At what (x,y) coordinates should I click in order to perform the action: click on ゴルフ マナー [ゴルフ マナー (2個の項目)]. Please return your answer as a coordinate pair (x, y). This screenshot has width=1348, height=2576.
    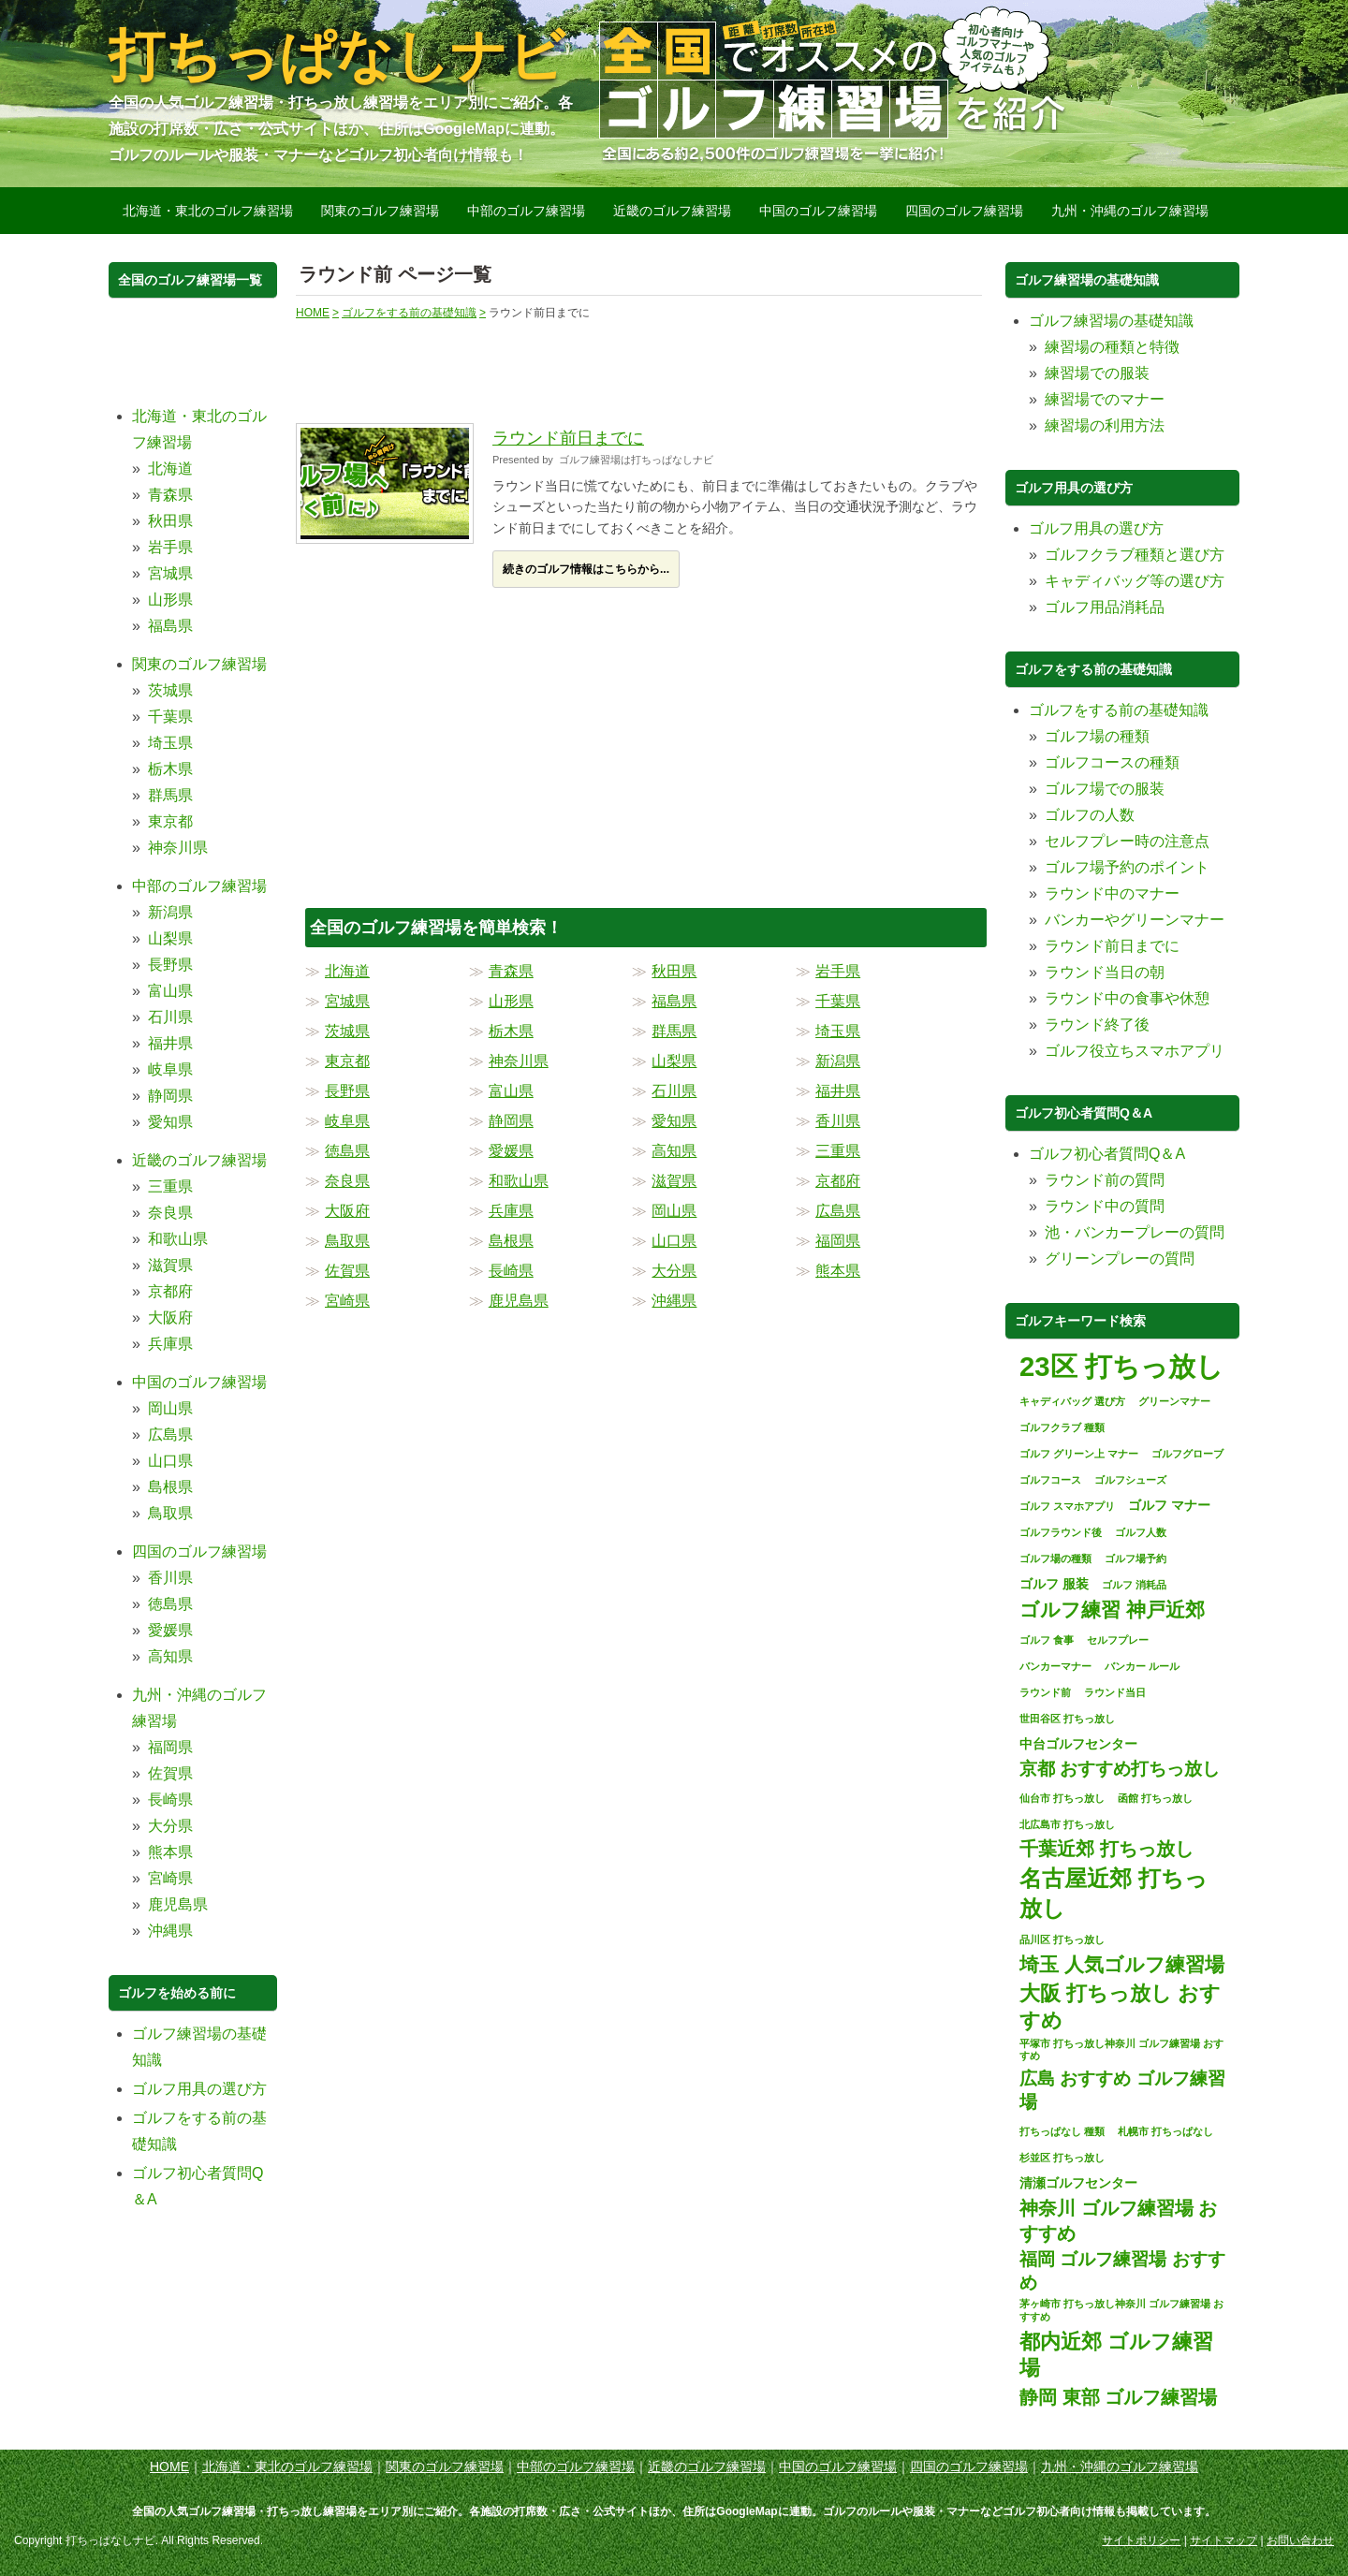
    Looking at the image, I should click on (1169, 1505).